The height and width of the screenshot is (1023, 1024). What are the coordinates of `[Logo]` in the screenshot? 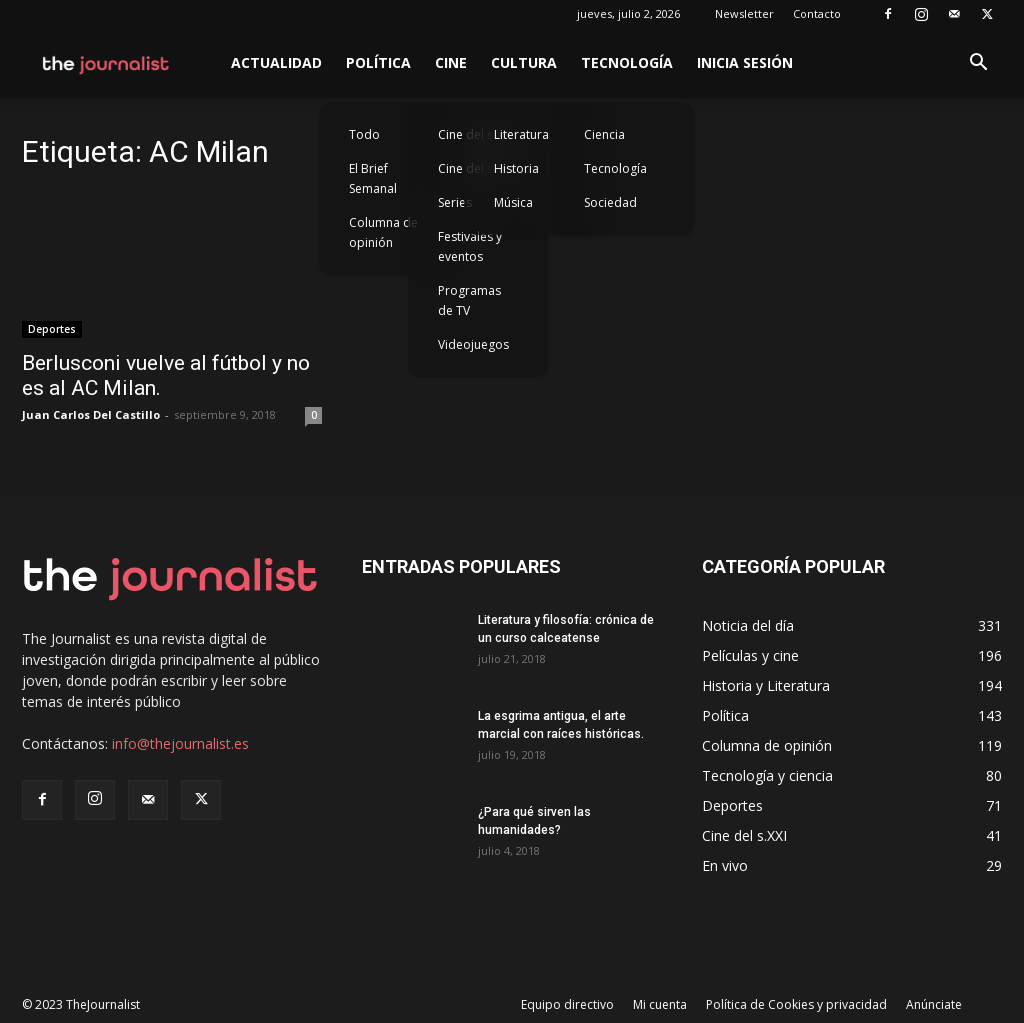 It's located at (106, 63).